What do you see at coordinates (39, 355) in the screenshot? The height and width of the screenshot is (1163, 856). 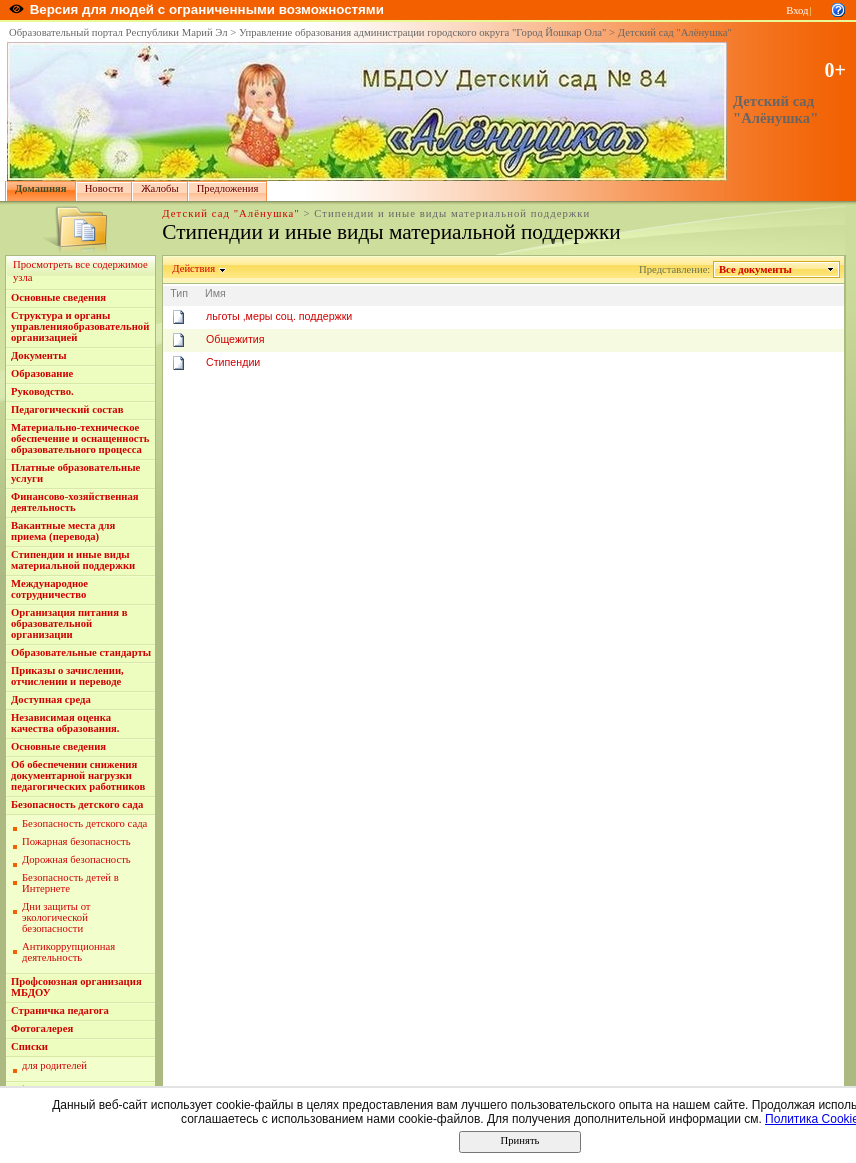 I see `Документы` at bounding box center [39, 355].